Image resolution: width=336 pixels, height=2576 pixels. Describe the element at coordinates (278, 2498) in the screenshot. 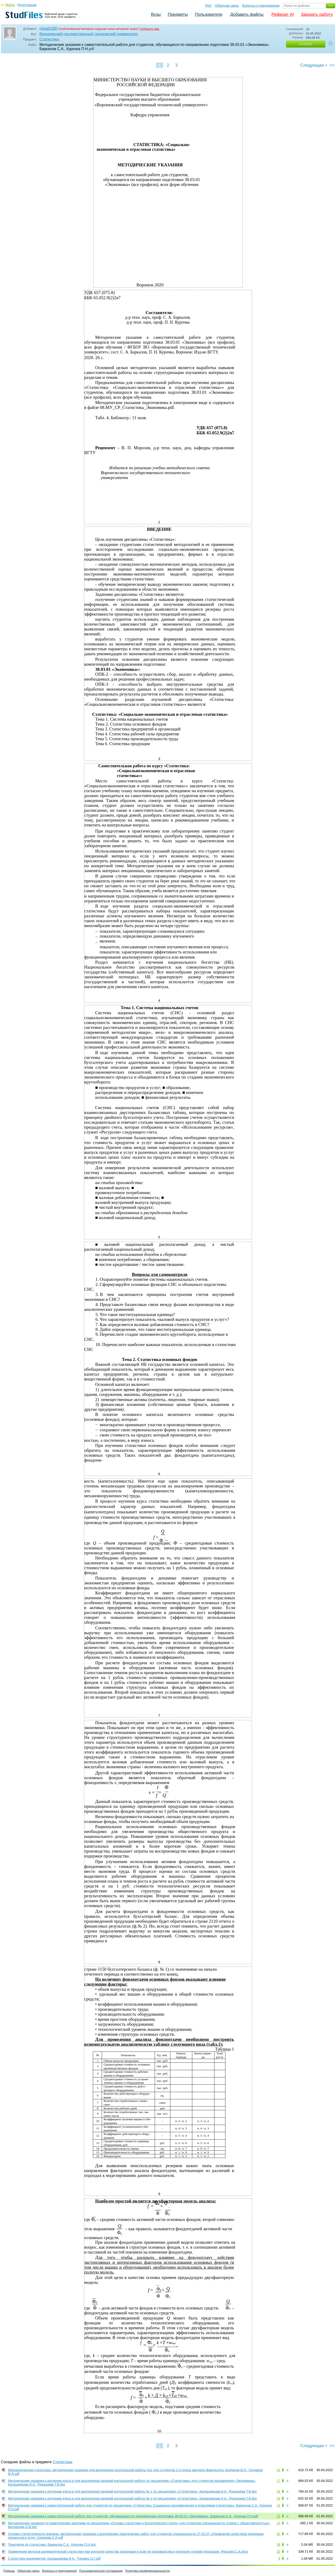

I see `19` at that location.